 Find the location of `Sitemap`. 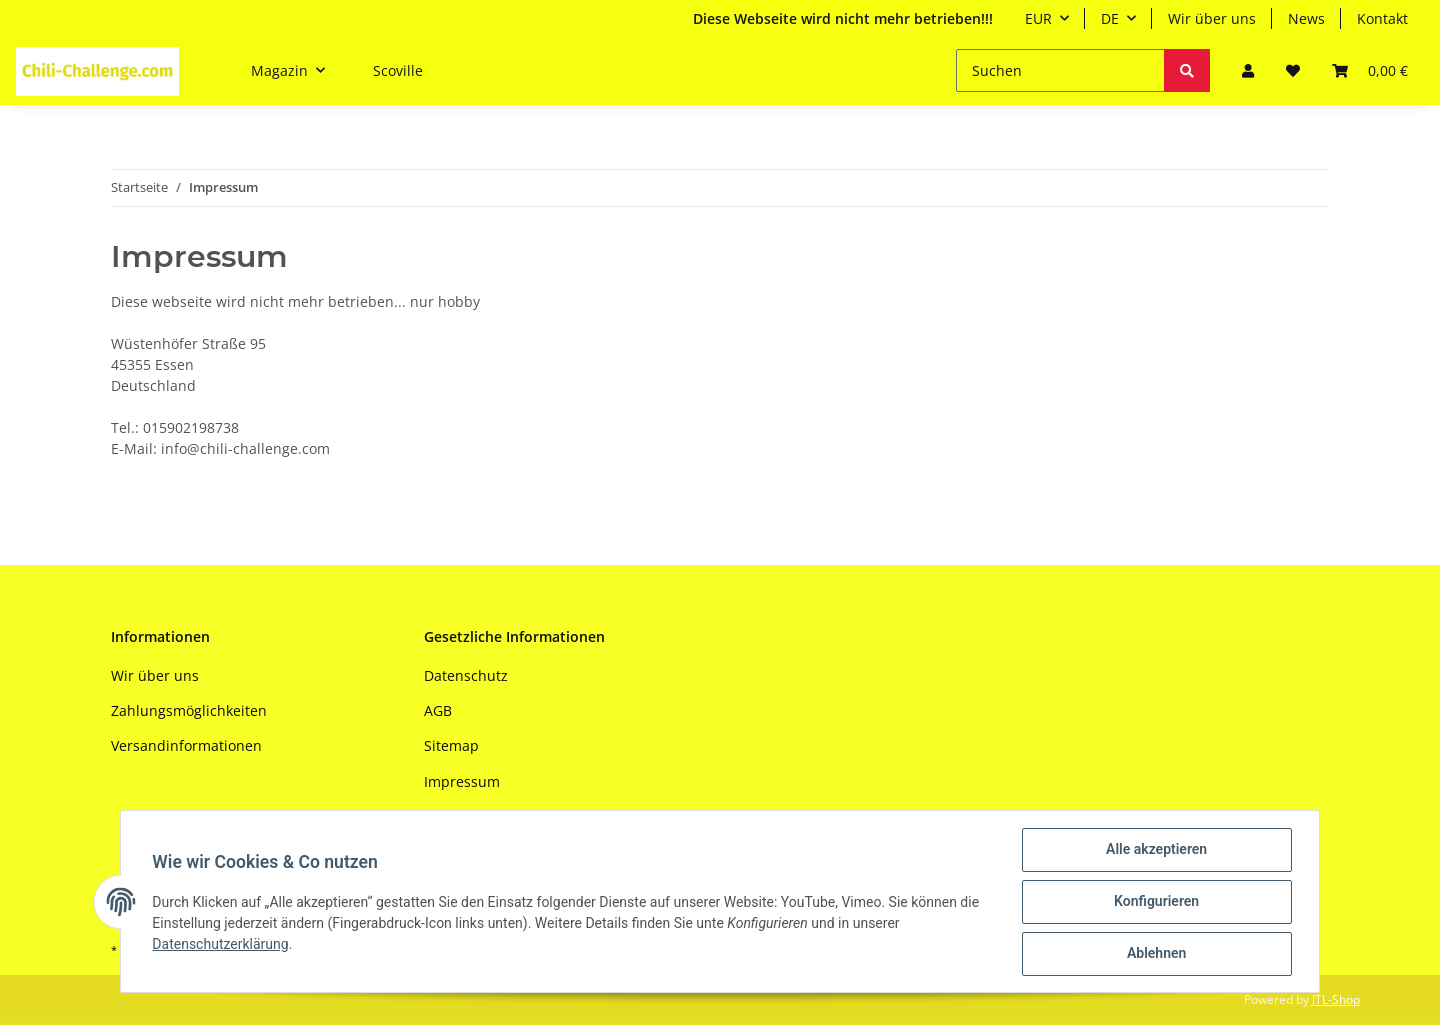

Sitemap is located at coordinates (451, 745).